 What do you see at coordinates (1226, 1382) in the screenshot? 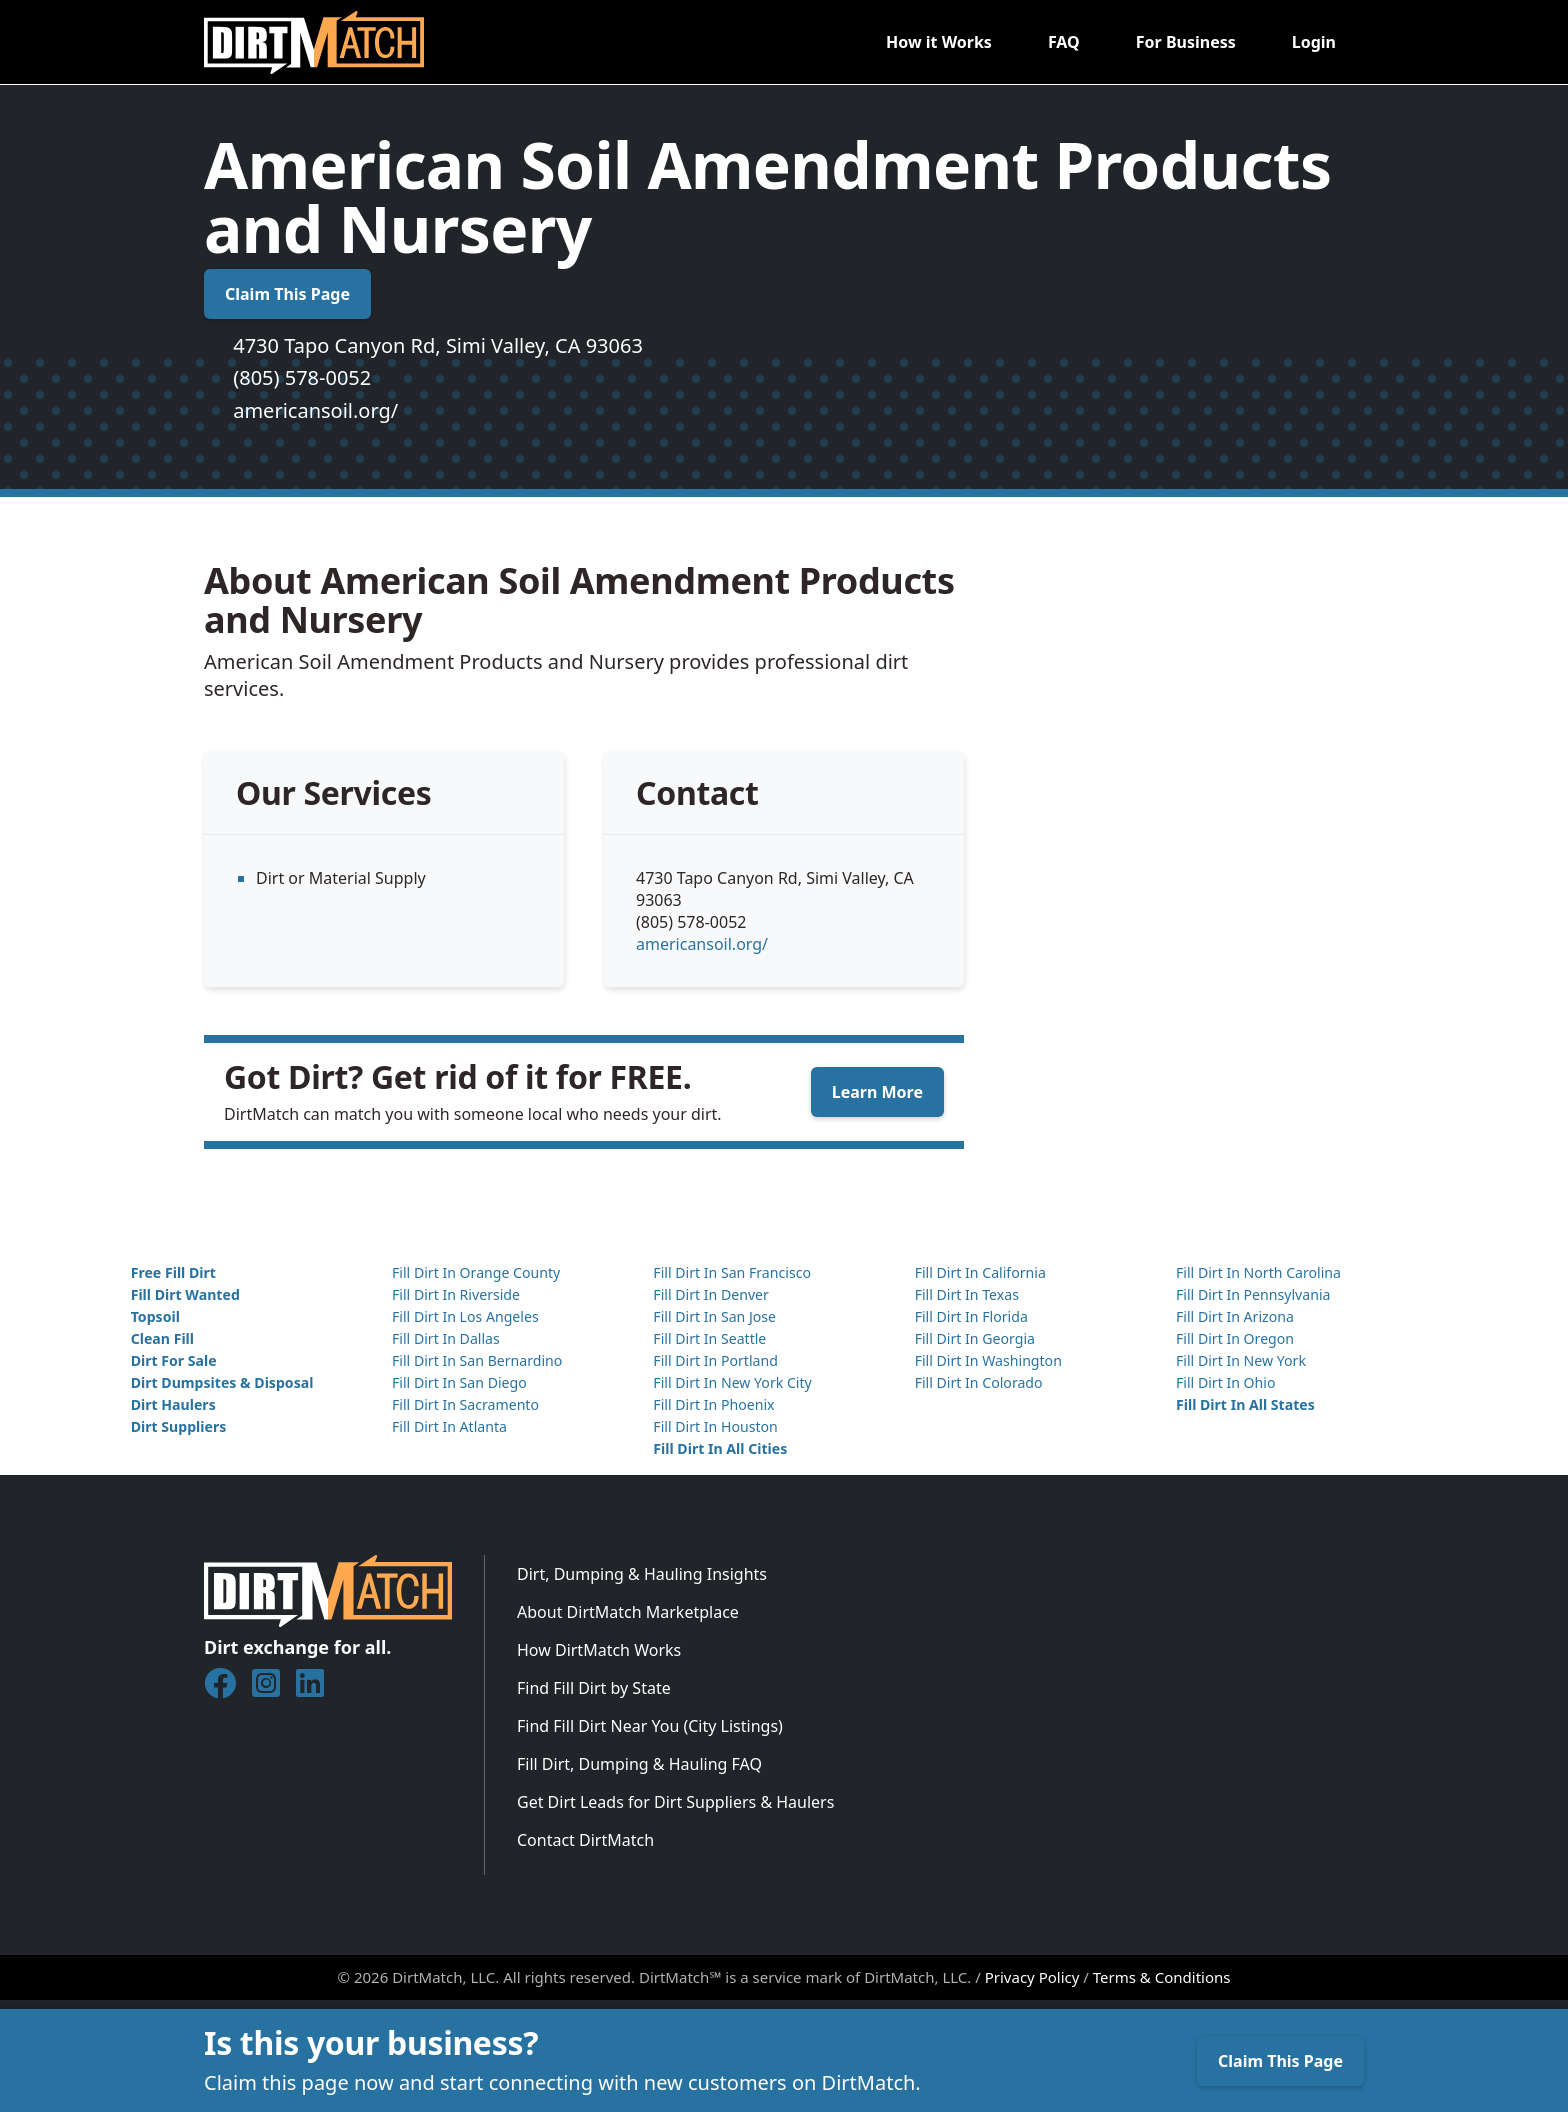
I see `Fill Dirt In Ohio` at bounding box center [1226, 1382].